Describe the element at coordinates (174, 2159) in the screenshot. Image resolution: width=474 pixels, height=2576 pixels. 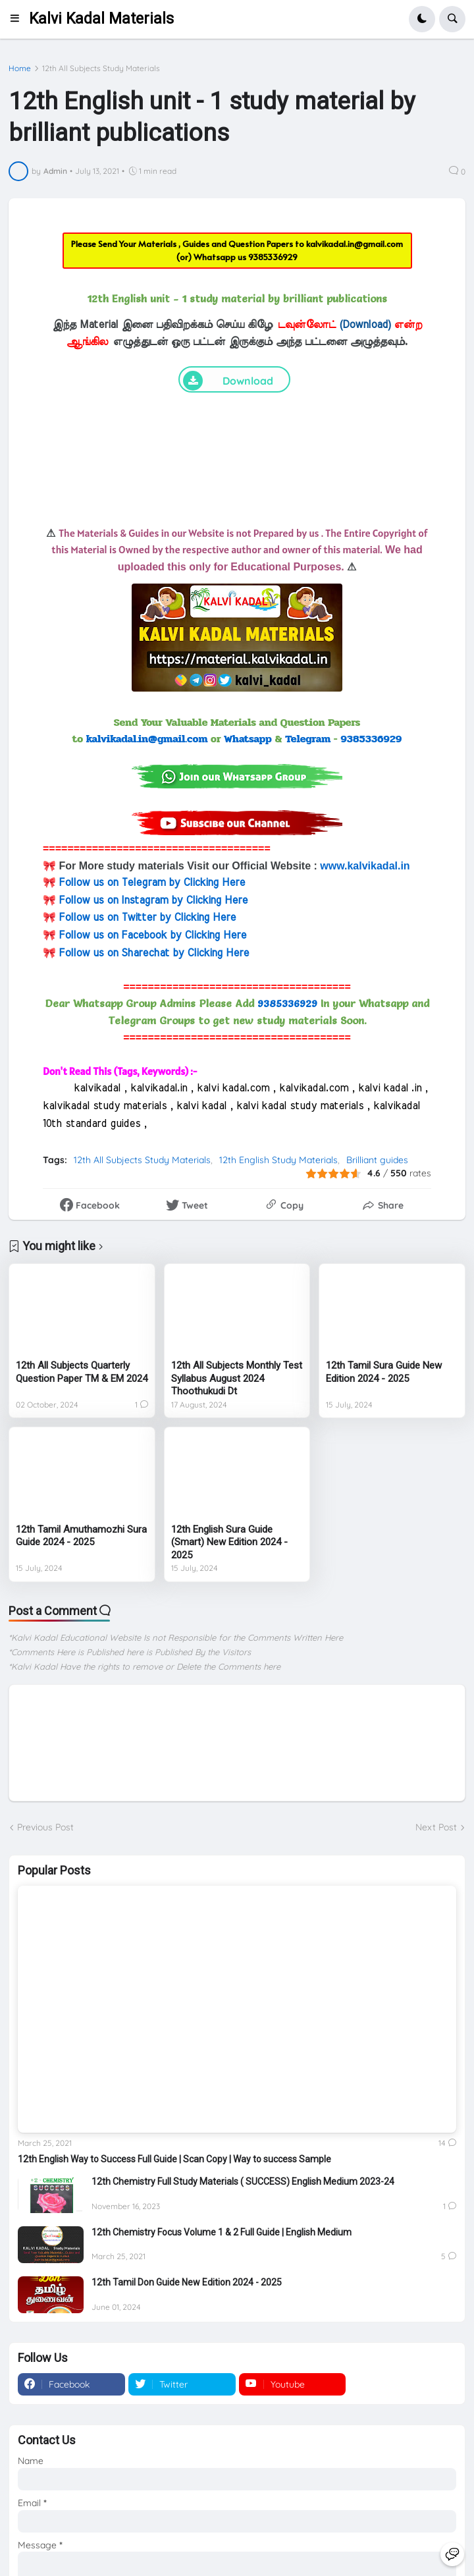
I see `12th English Way to Success Full Guide | Scan Copy | Way to success Sample` at that location.